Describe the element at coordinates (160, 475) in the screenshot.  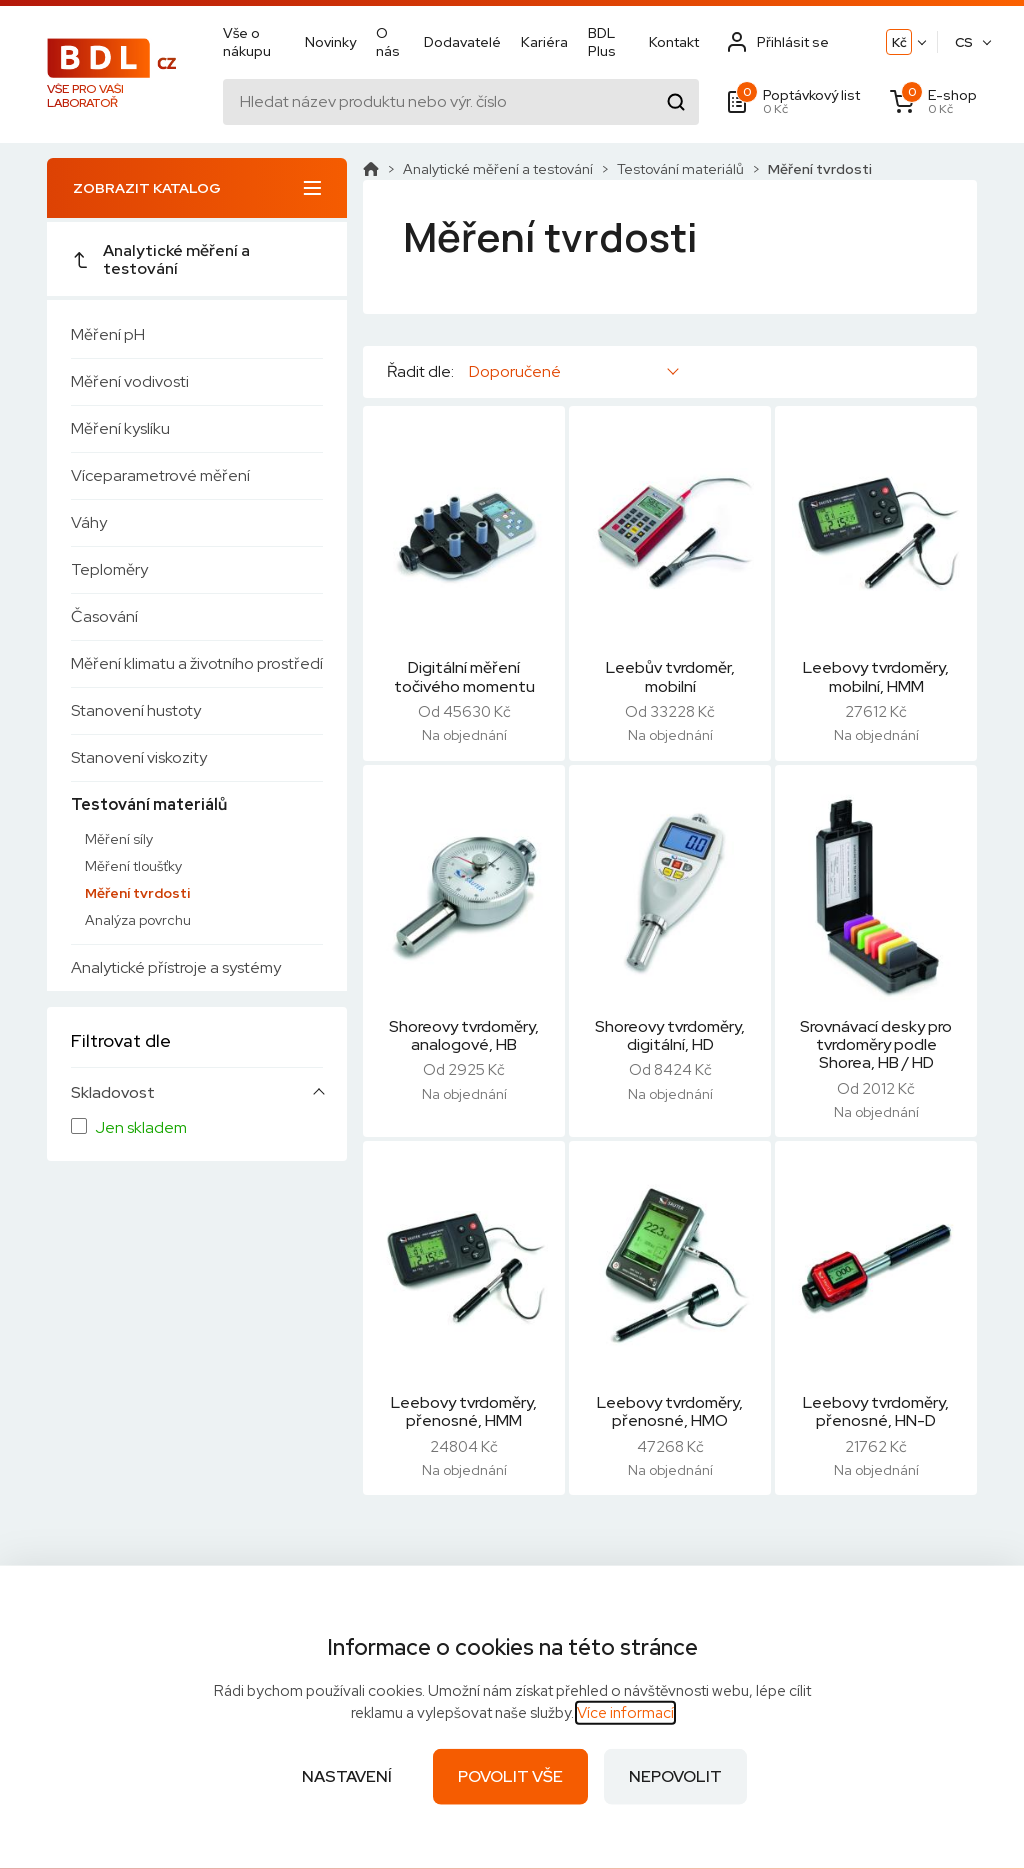
I see `Víceparametrové měření` at that location.